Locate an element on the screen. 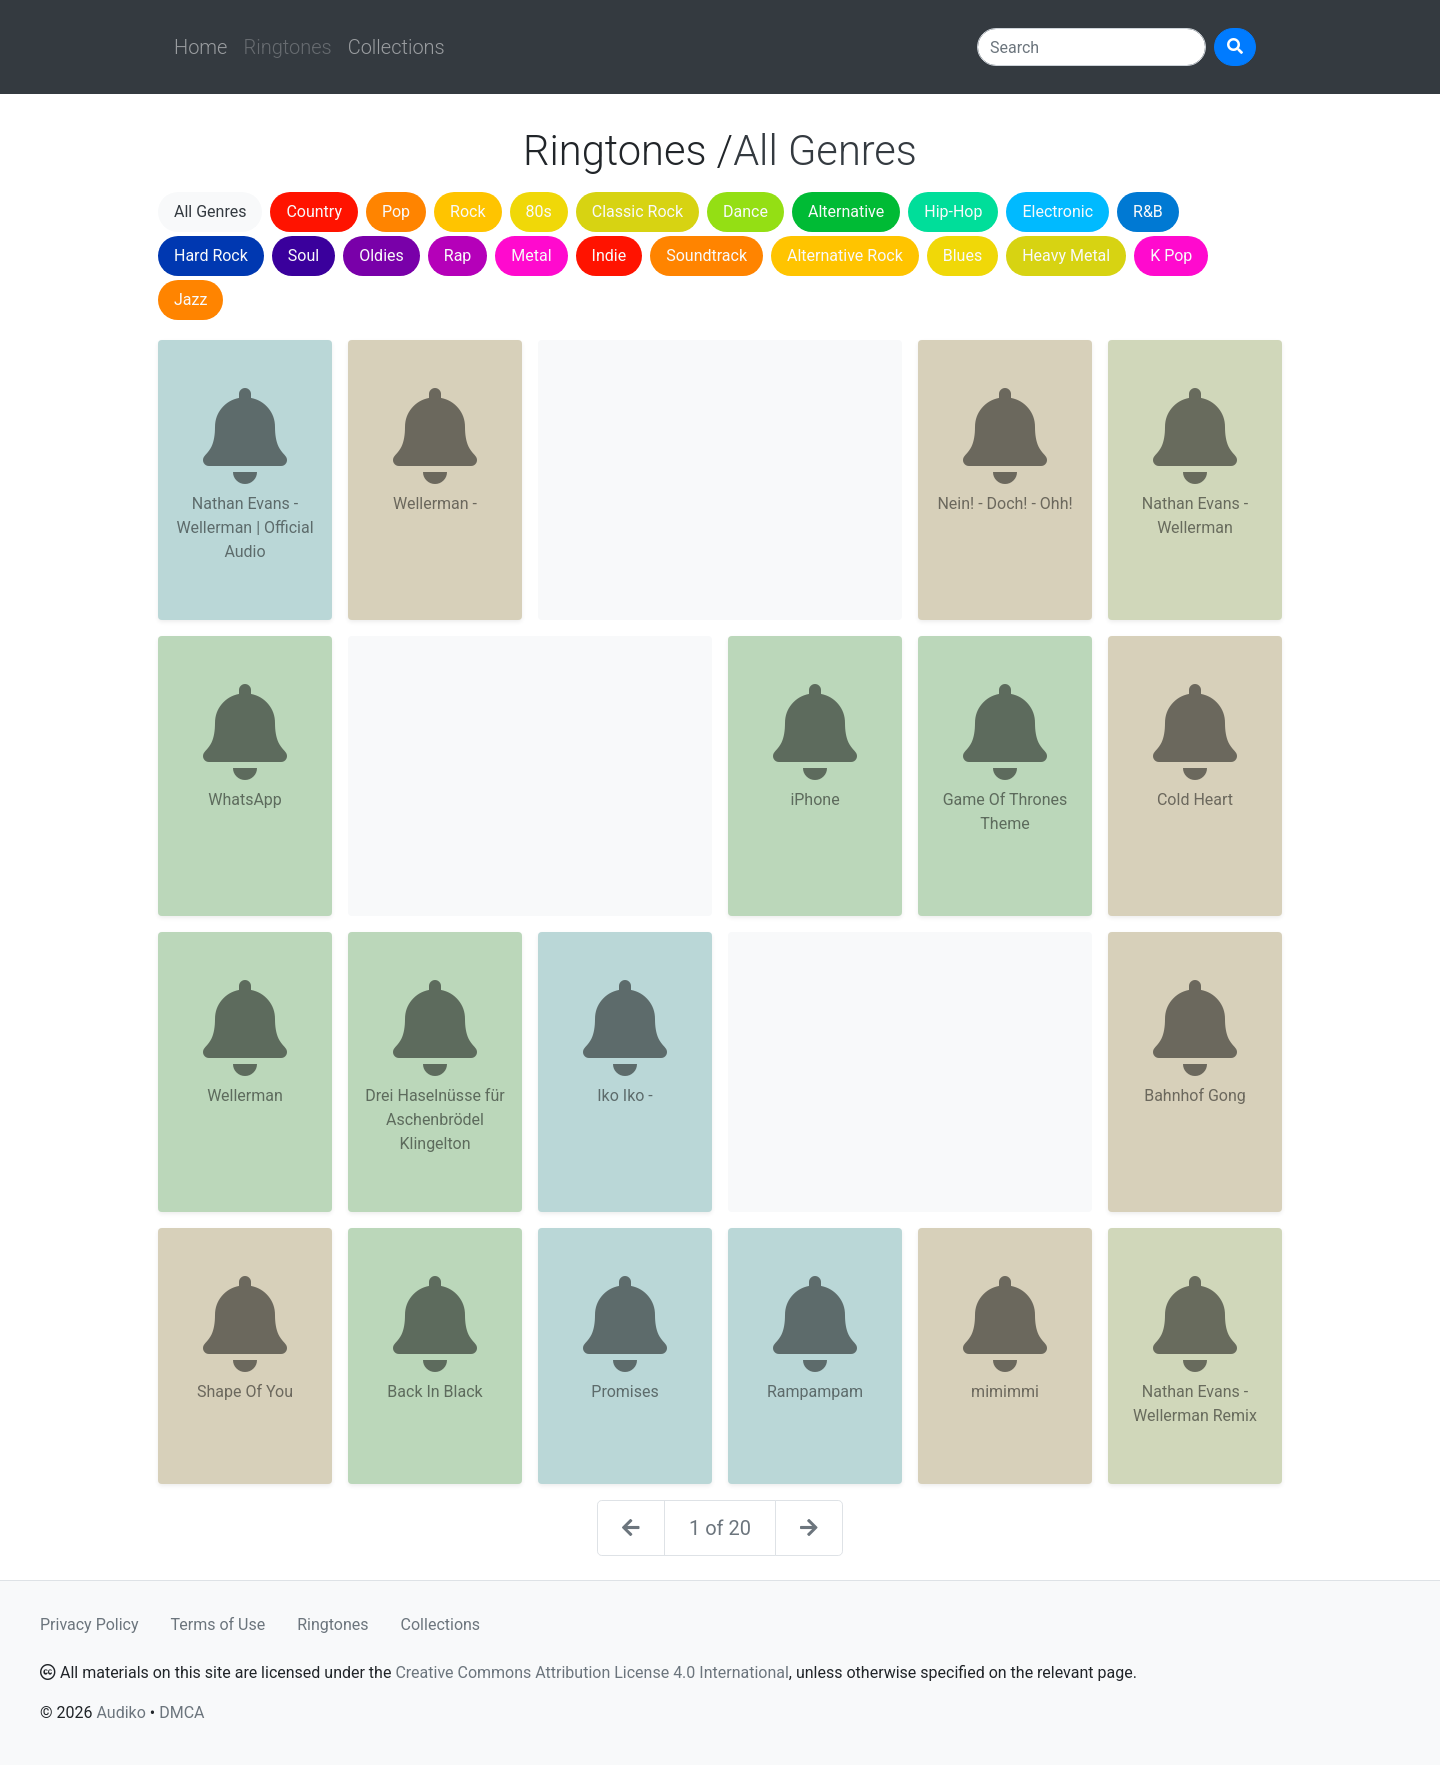  Hip-Hop is located at coordinates (953, 211).